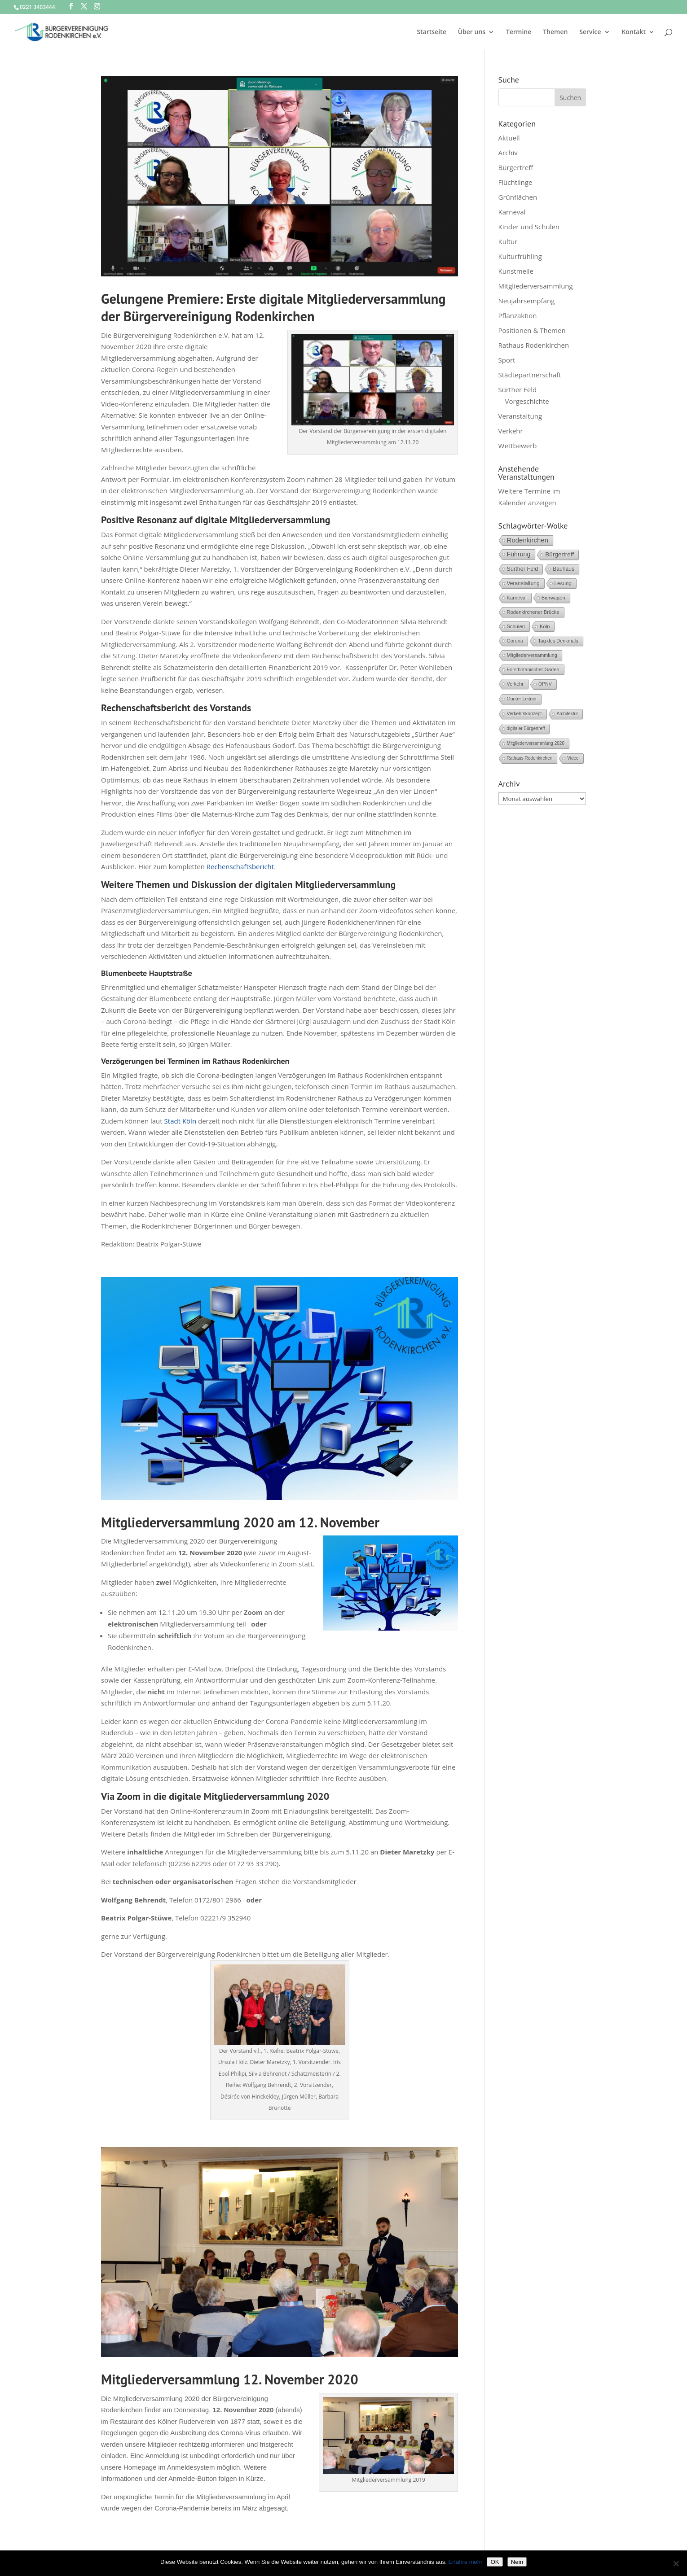 The width and height of the screenshot is (687, 2576). Describe the element at coordinates (535, 285) in the screenshot. I see `Mitgliederversammlung` at that location.